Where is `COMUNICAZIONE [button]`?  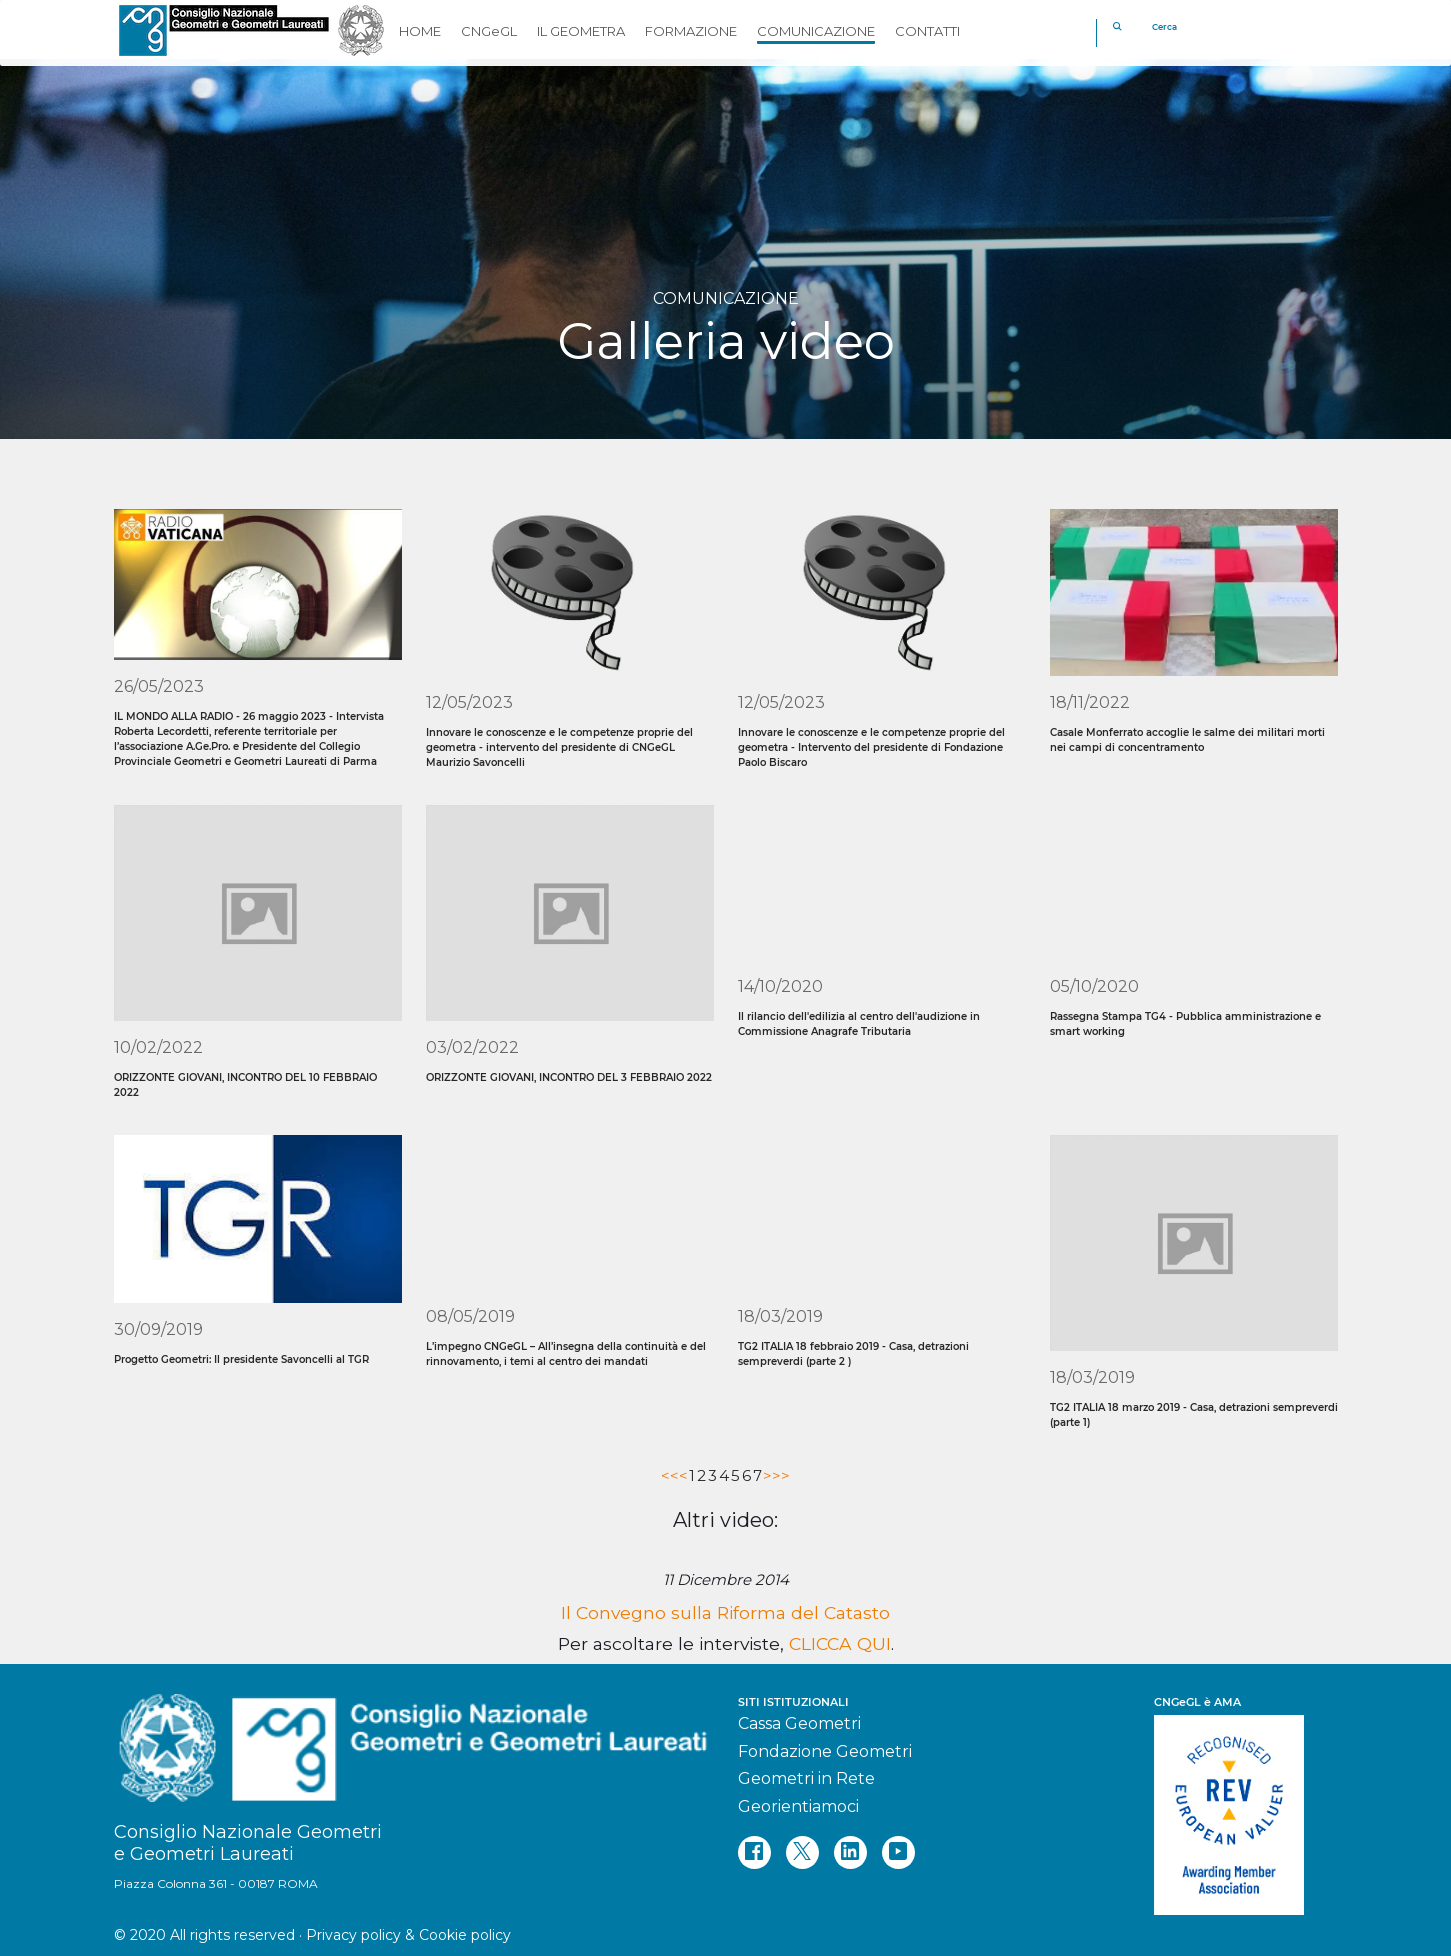
COMUNICAZIONE [button] is located at coordinates (816, 31).